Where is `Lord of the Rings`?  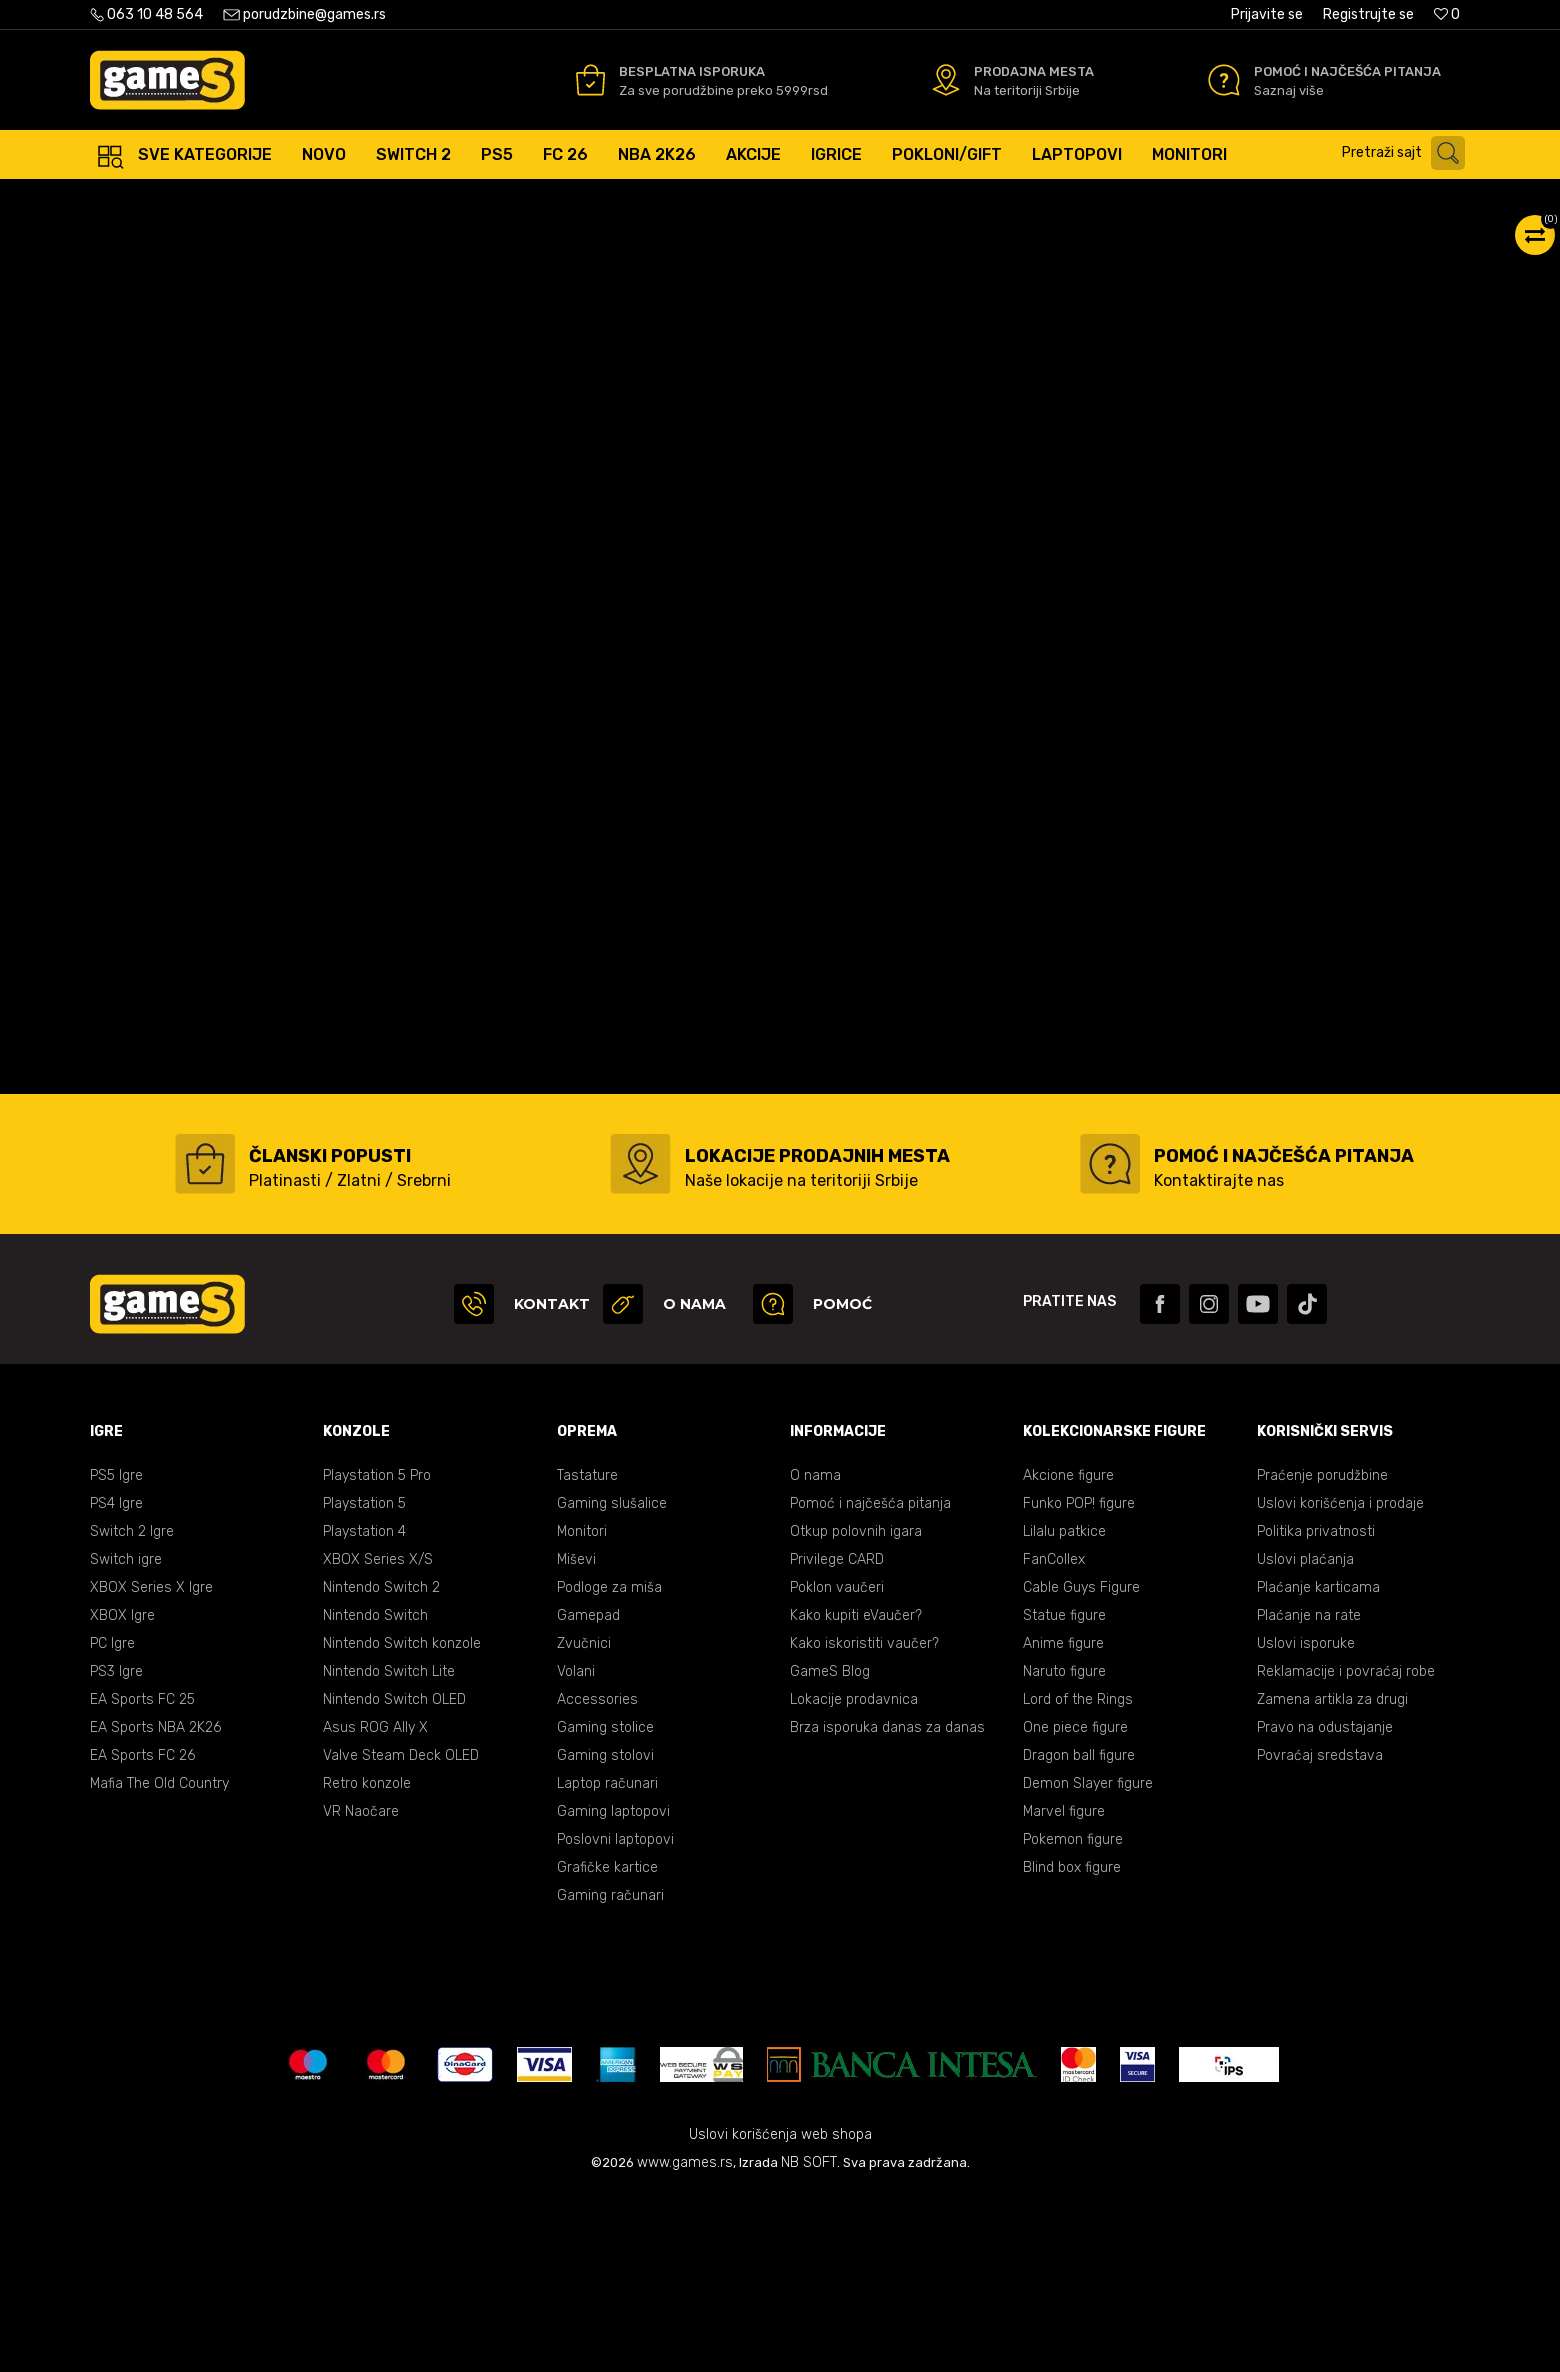 Lord of the Rings is located at coordinates (1078, 1877).